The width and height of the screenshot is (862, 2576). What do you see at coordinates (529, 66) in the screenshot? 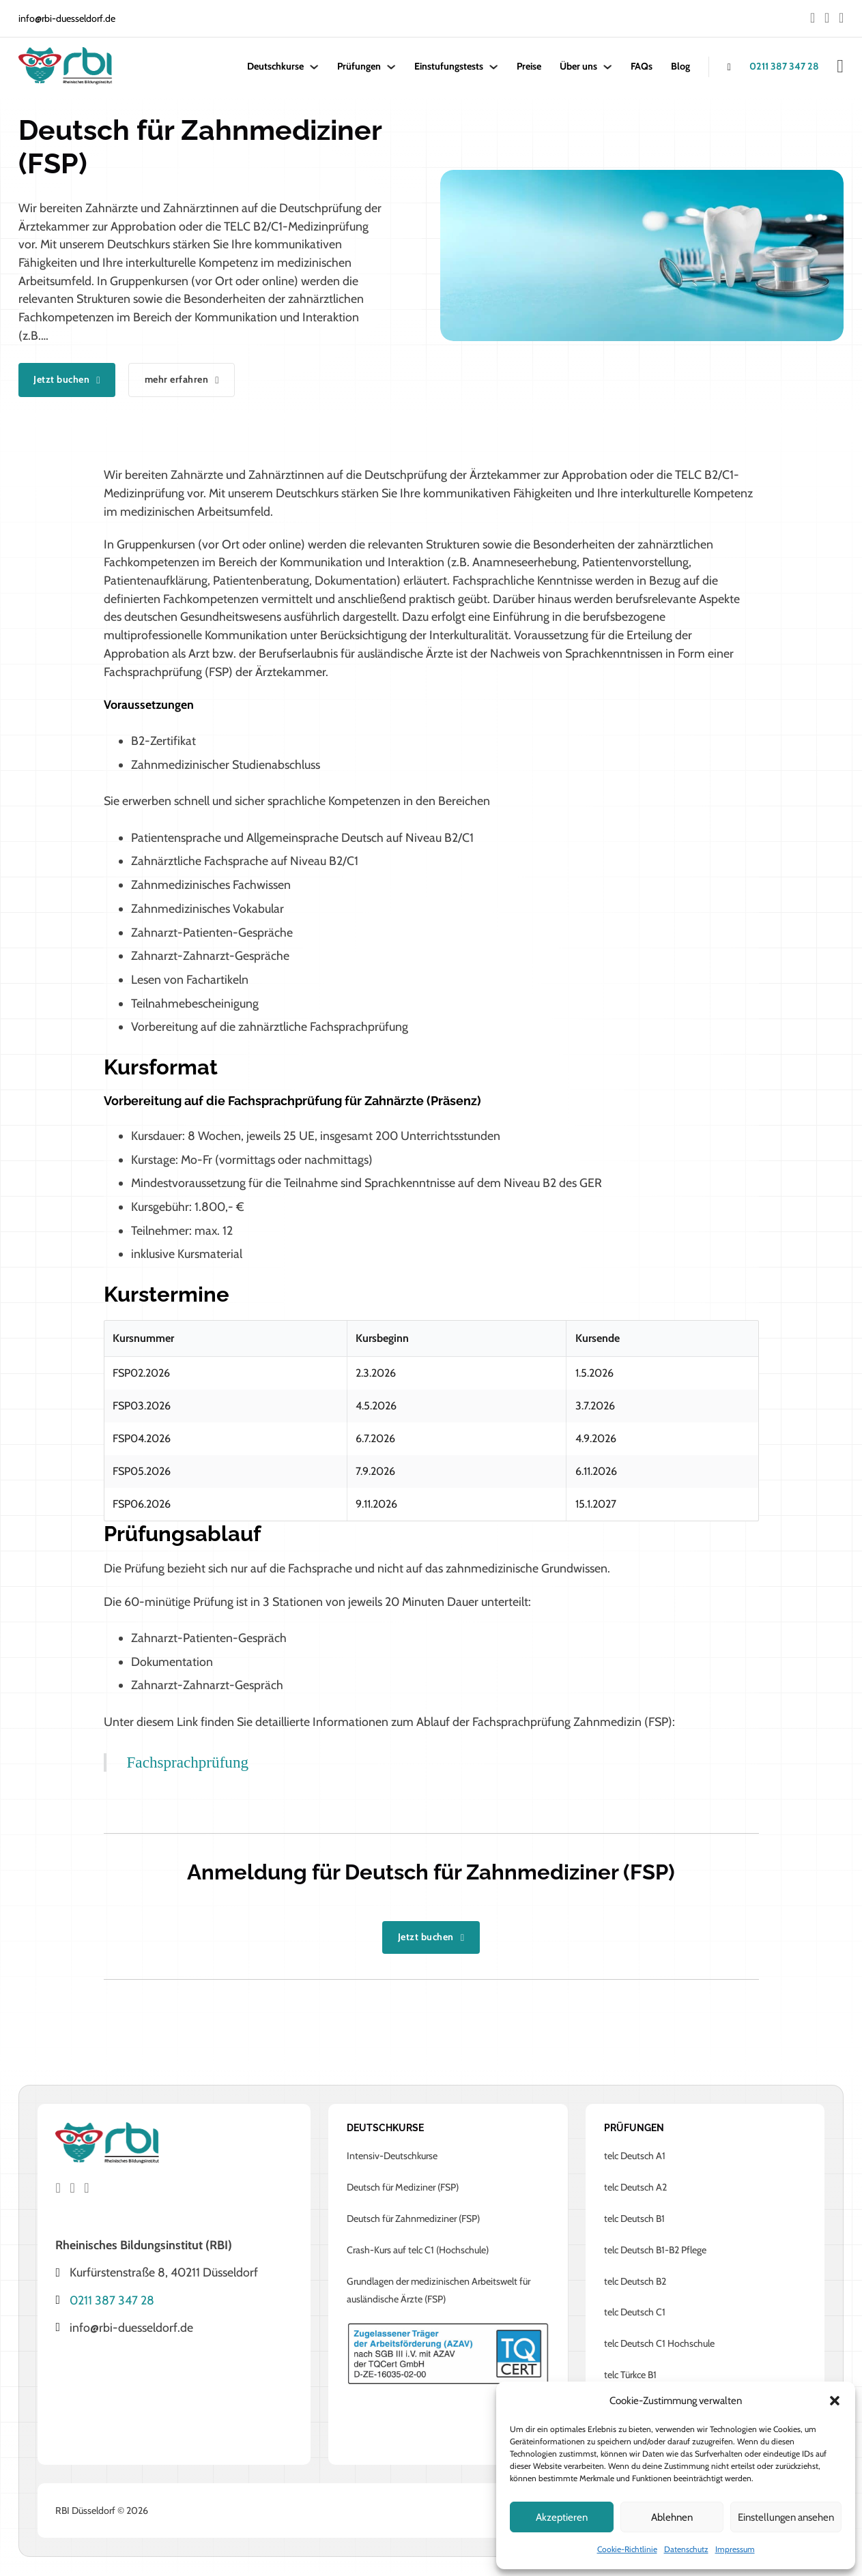
I see `Preise` at bounding box center [529, 66].